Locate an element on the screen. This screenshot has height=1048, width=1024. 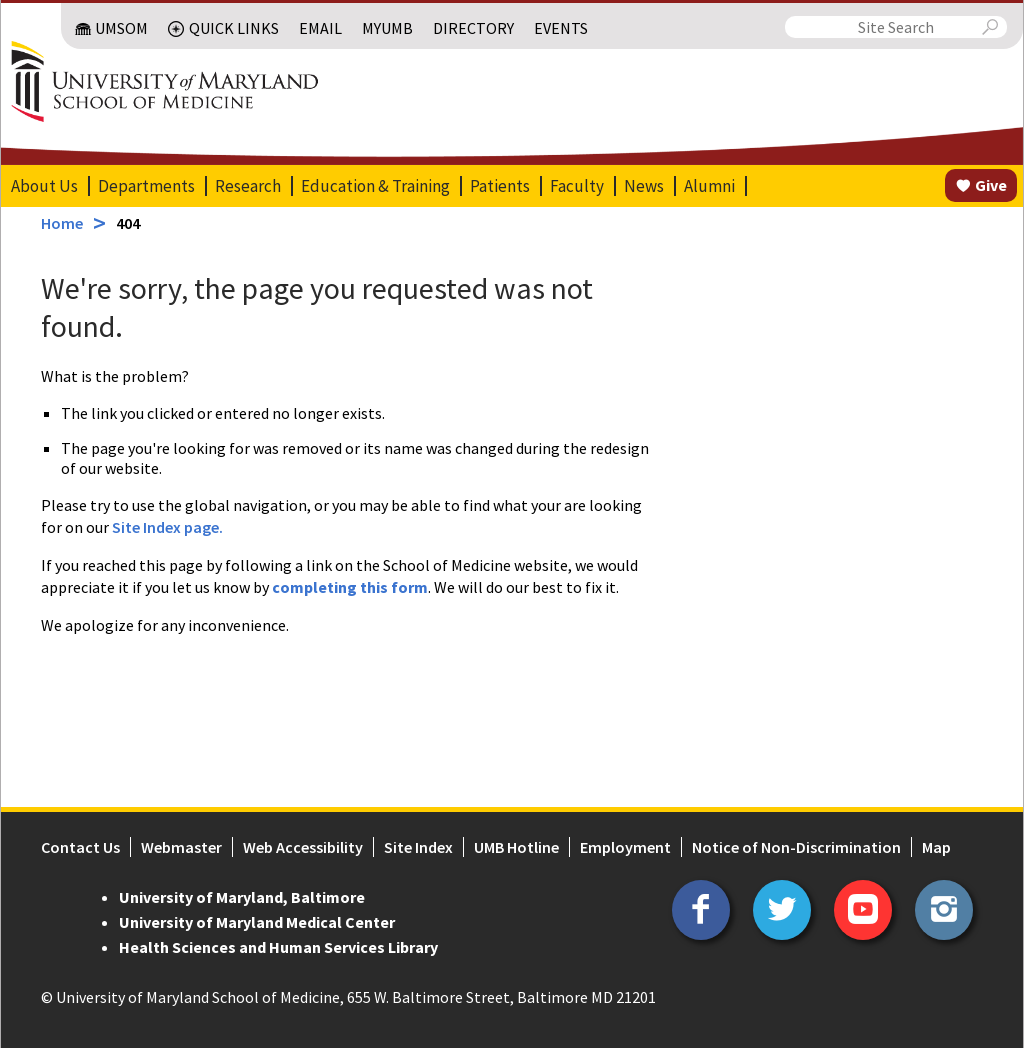
Site Index is located at coordinates (417, 847).